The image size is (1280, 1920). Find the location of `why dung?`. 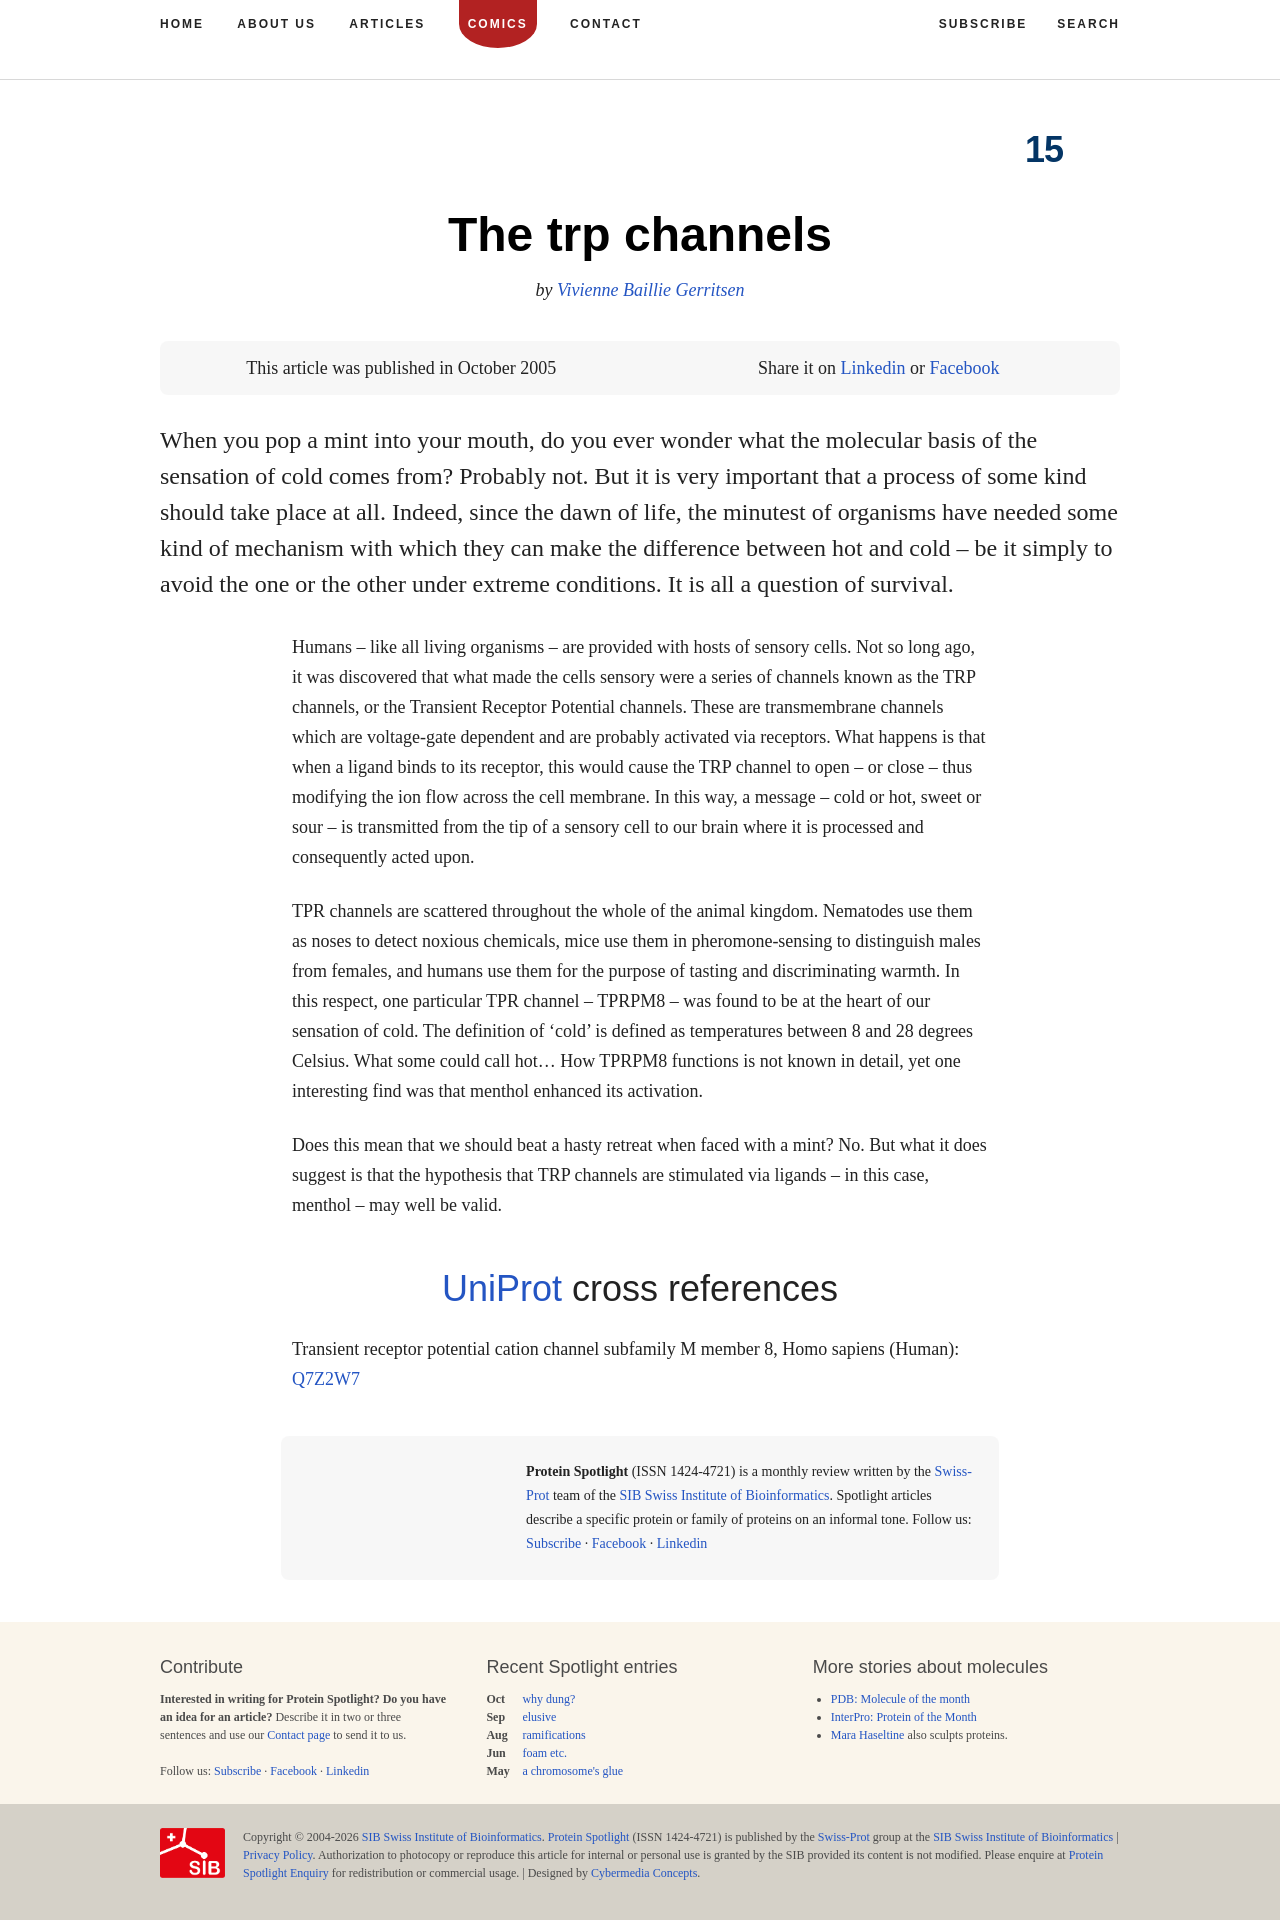

why dung? is located at coordinates (548, 1699).